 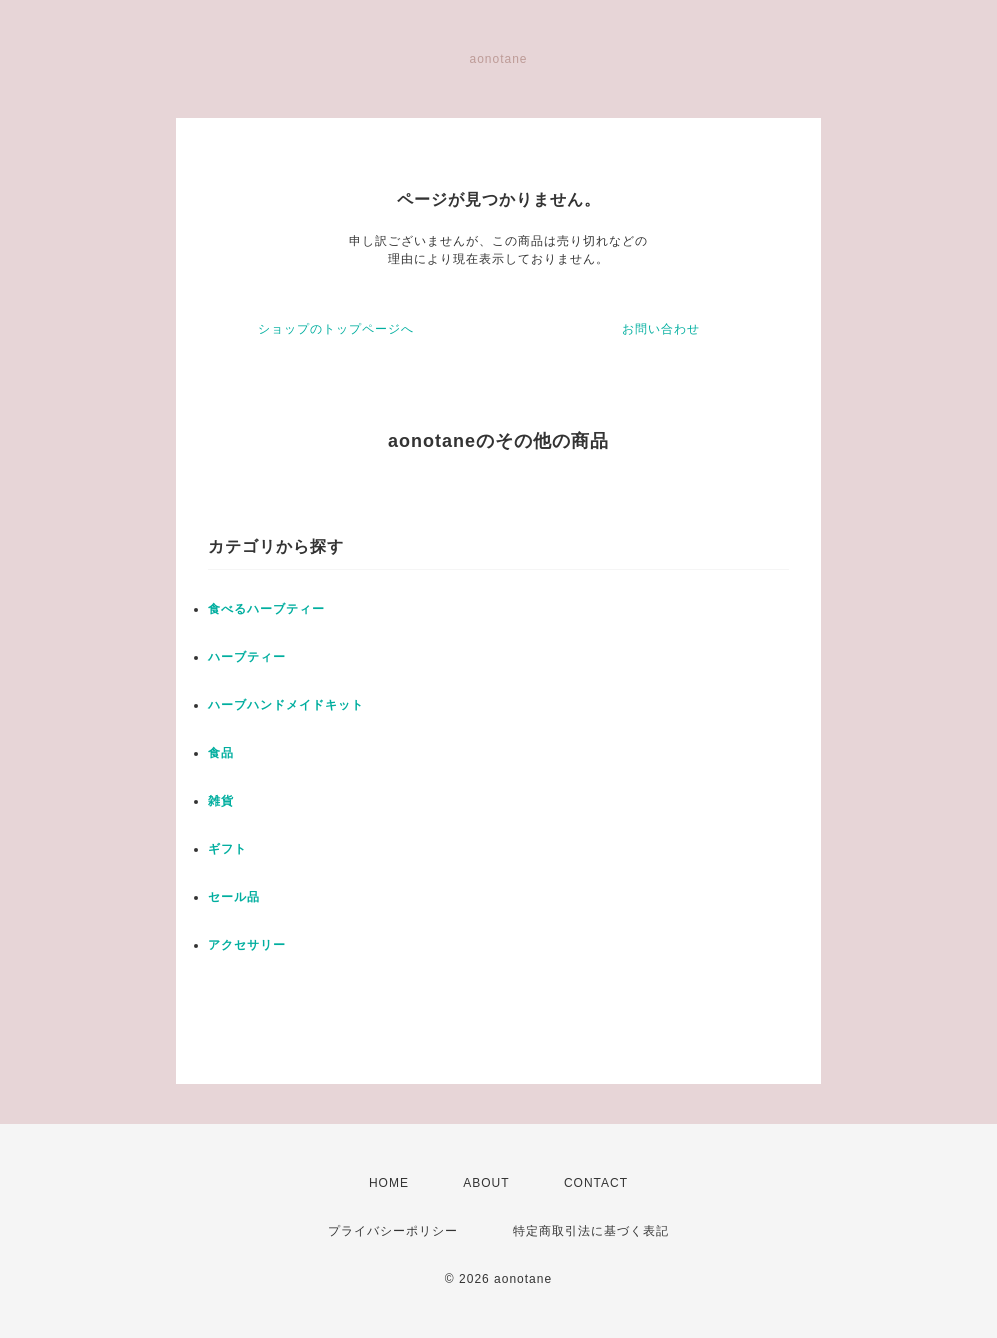 What do you see at coordinates (591, 1231) in the screenshot?
I see `特定商取引法に基づく表記` at bounding box center [591, 1231].